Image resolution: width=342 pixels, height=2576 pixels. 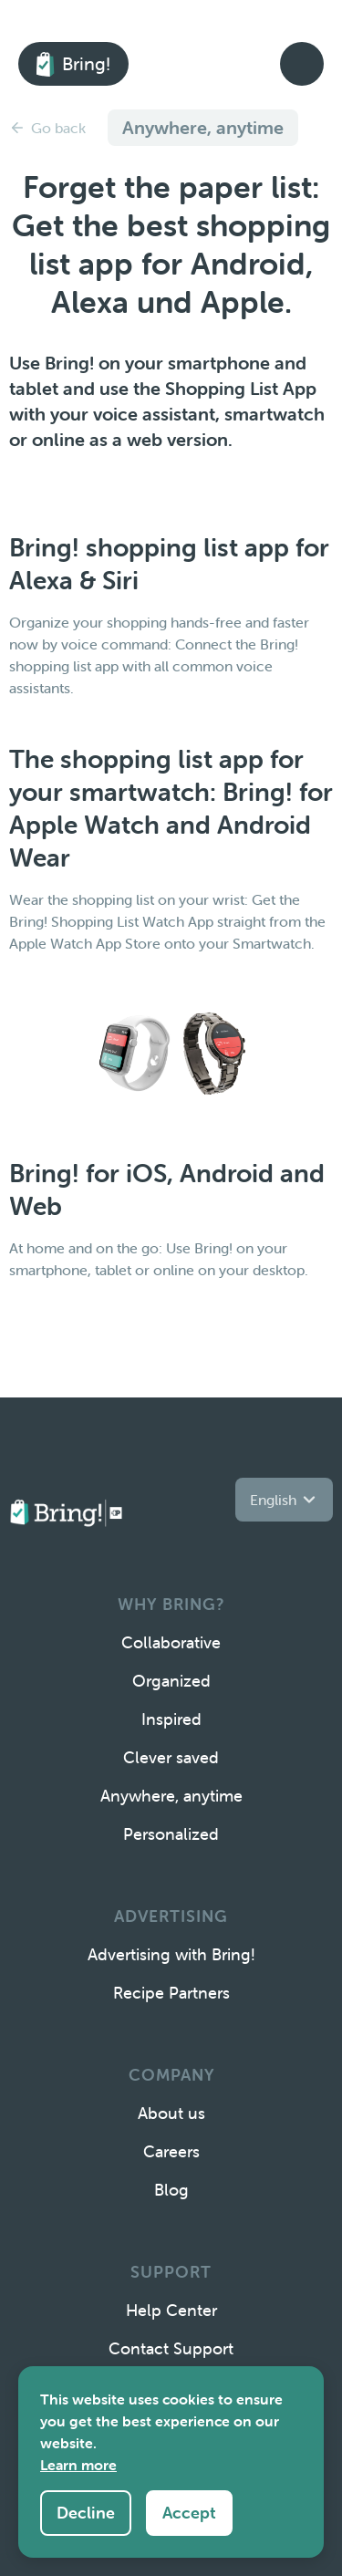 What do you see at coordinates (171, 2310) in the screenshot?
I see `Help Center` at bounding box center [171, 2310].